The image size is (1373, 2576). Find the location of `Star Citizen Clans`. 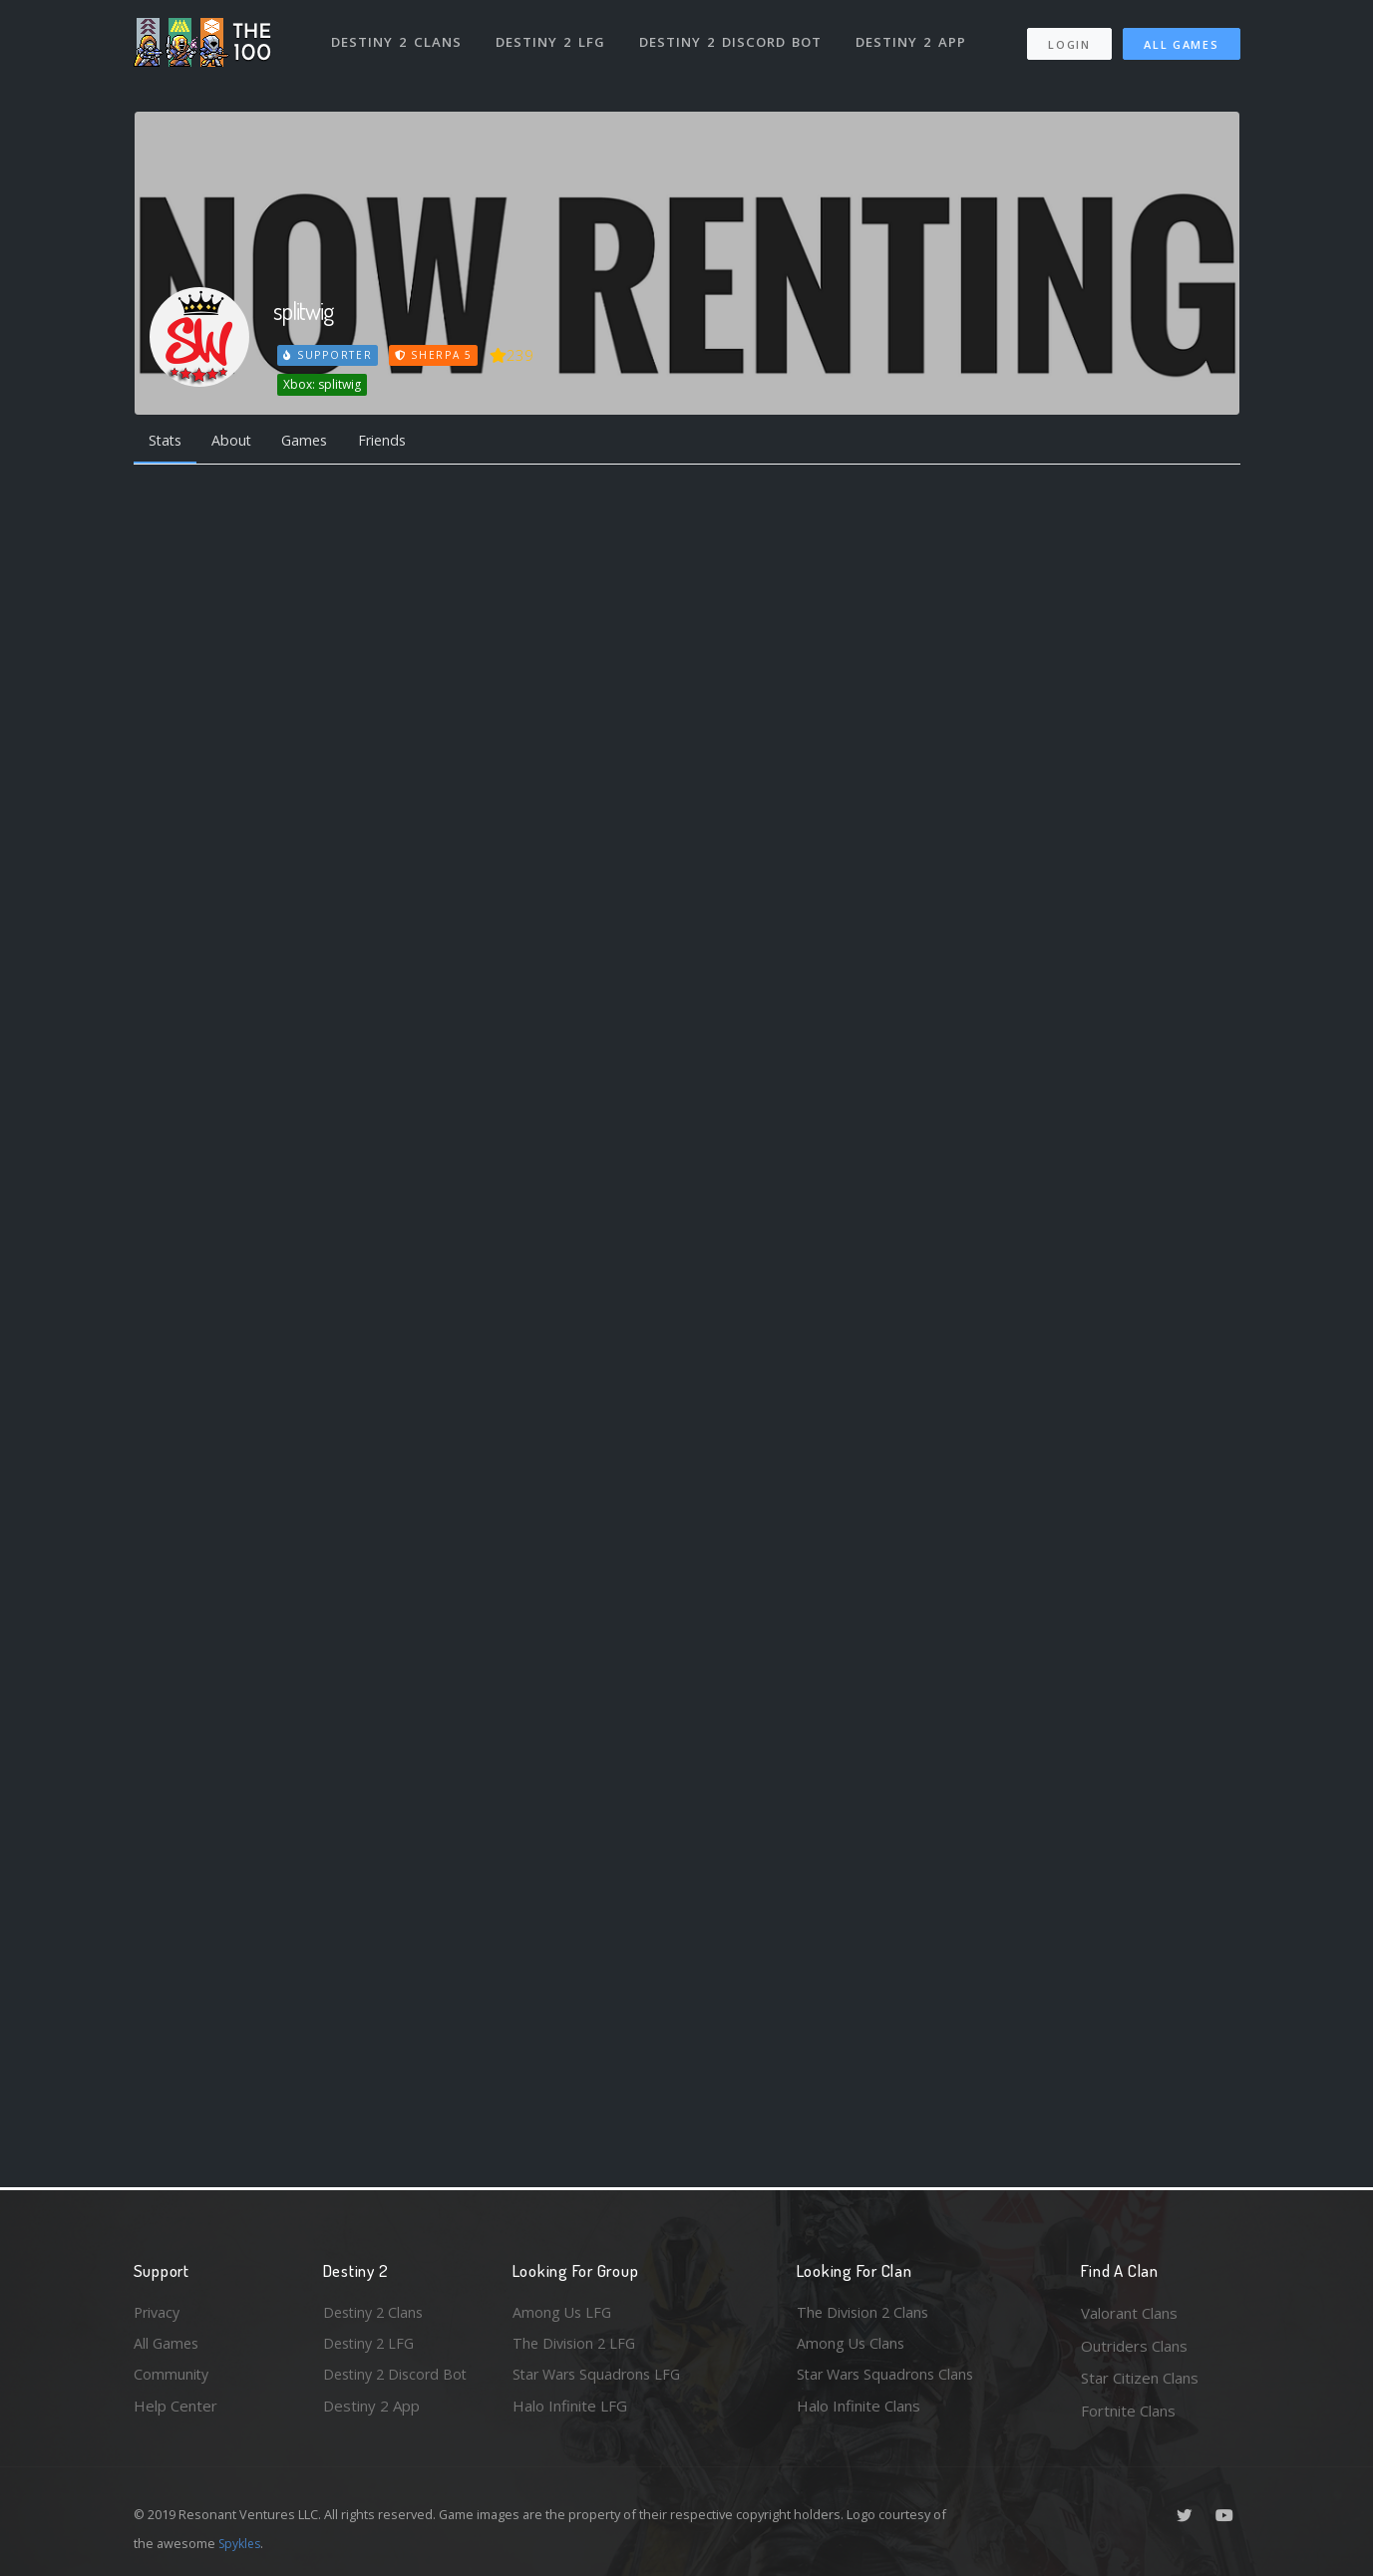

Star Citizen Clans is located at coordinates (1140, 2378).